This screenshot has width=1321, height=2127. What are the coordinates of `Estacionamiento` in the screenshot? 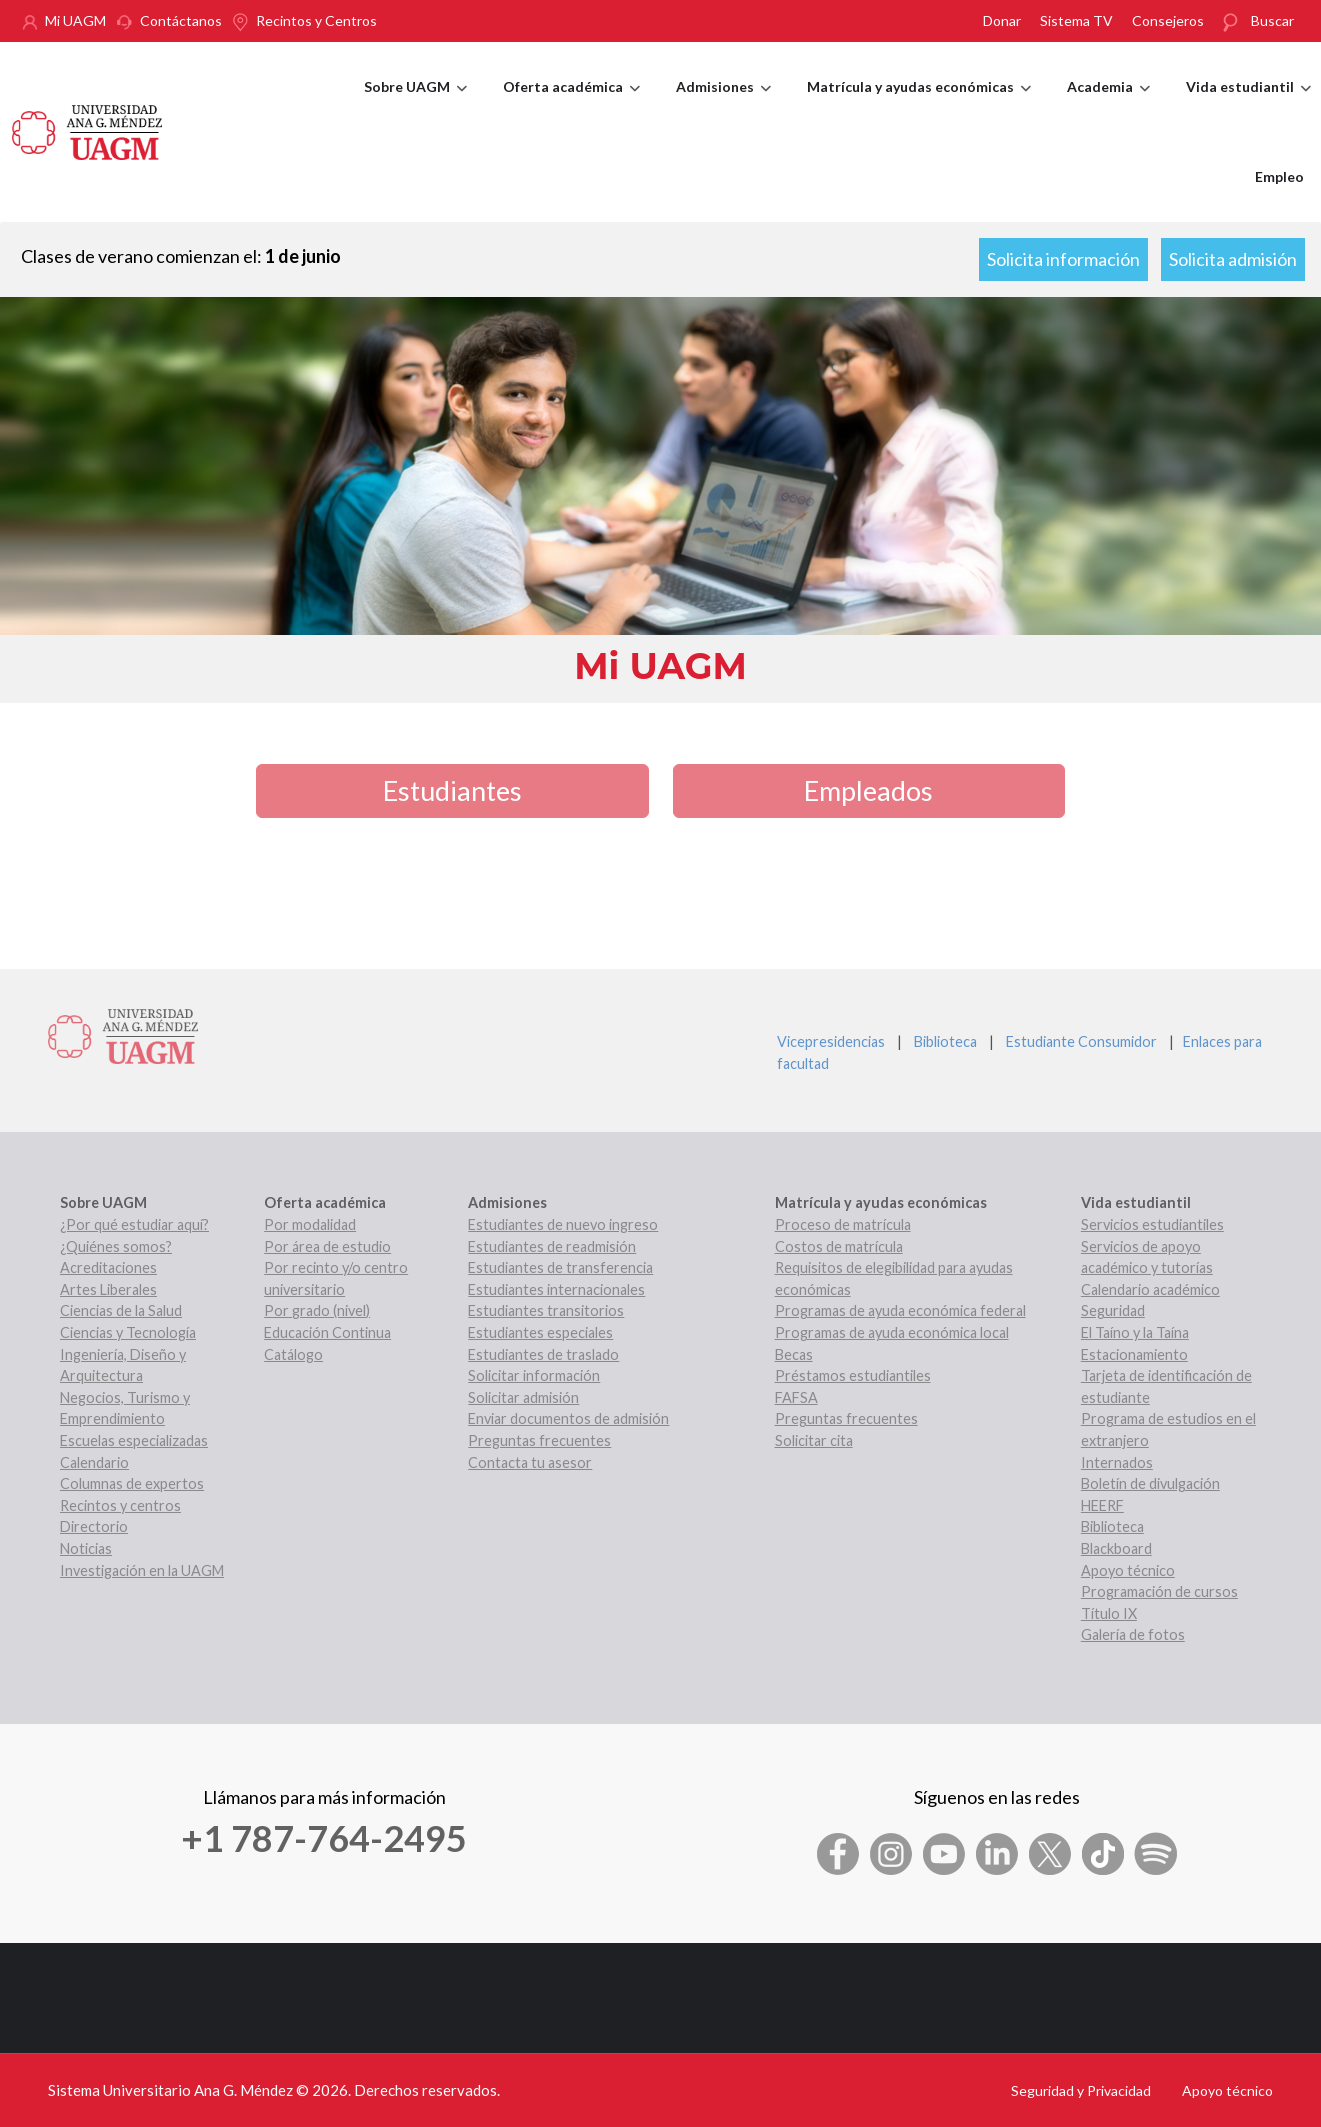 It's located at (1134, 1354).